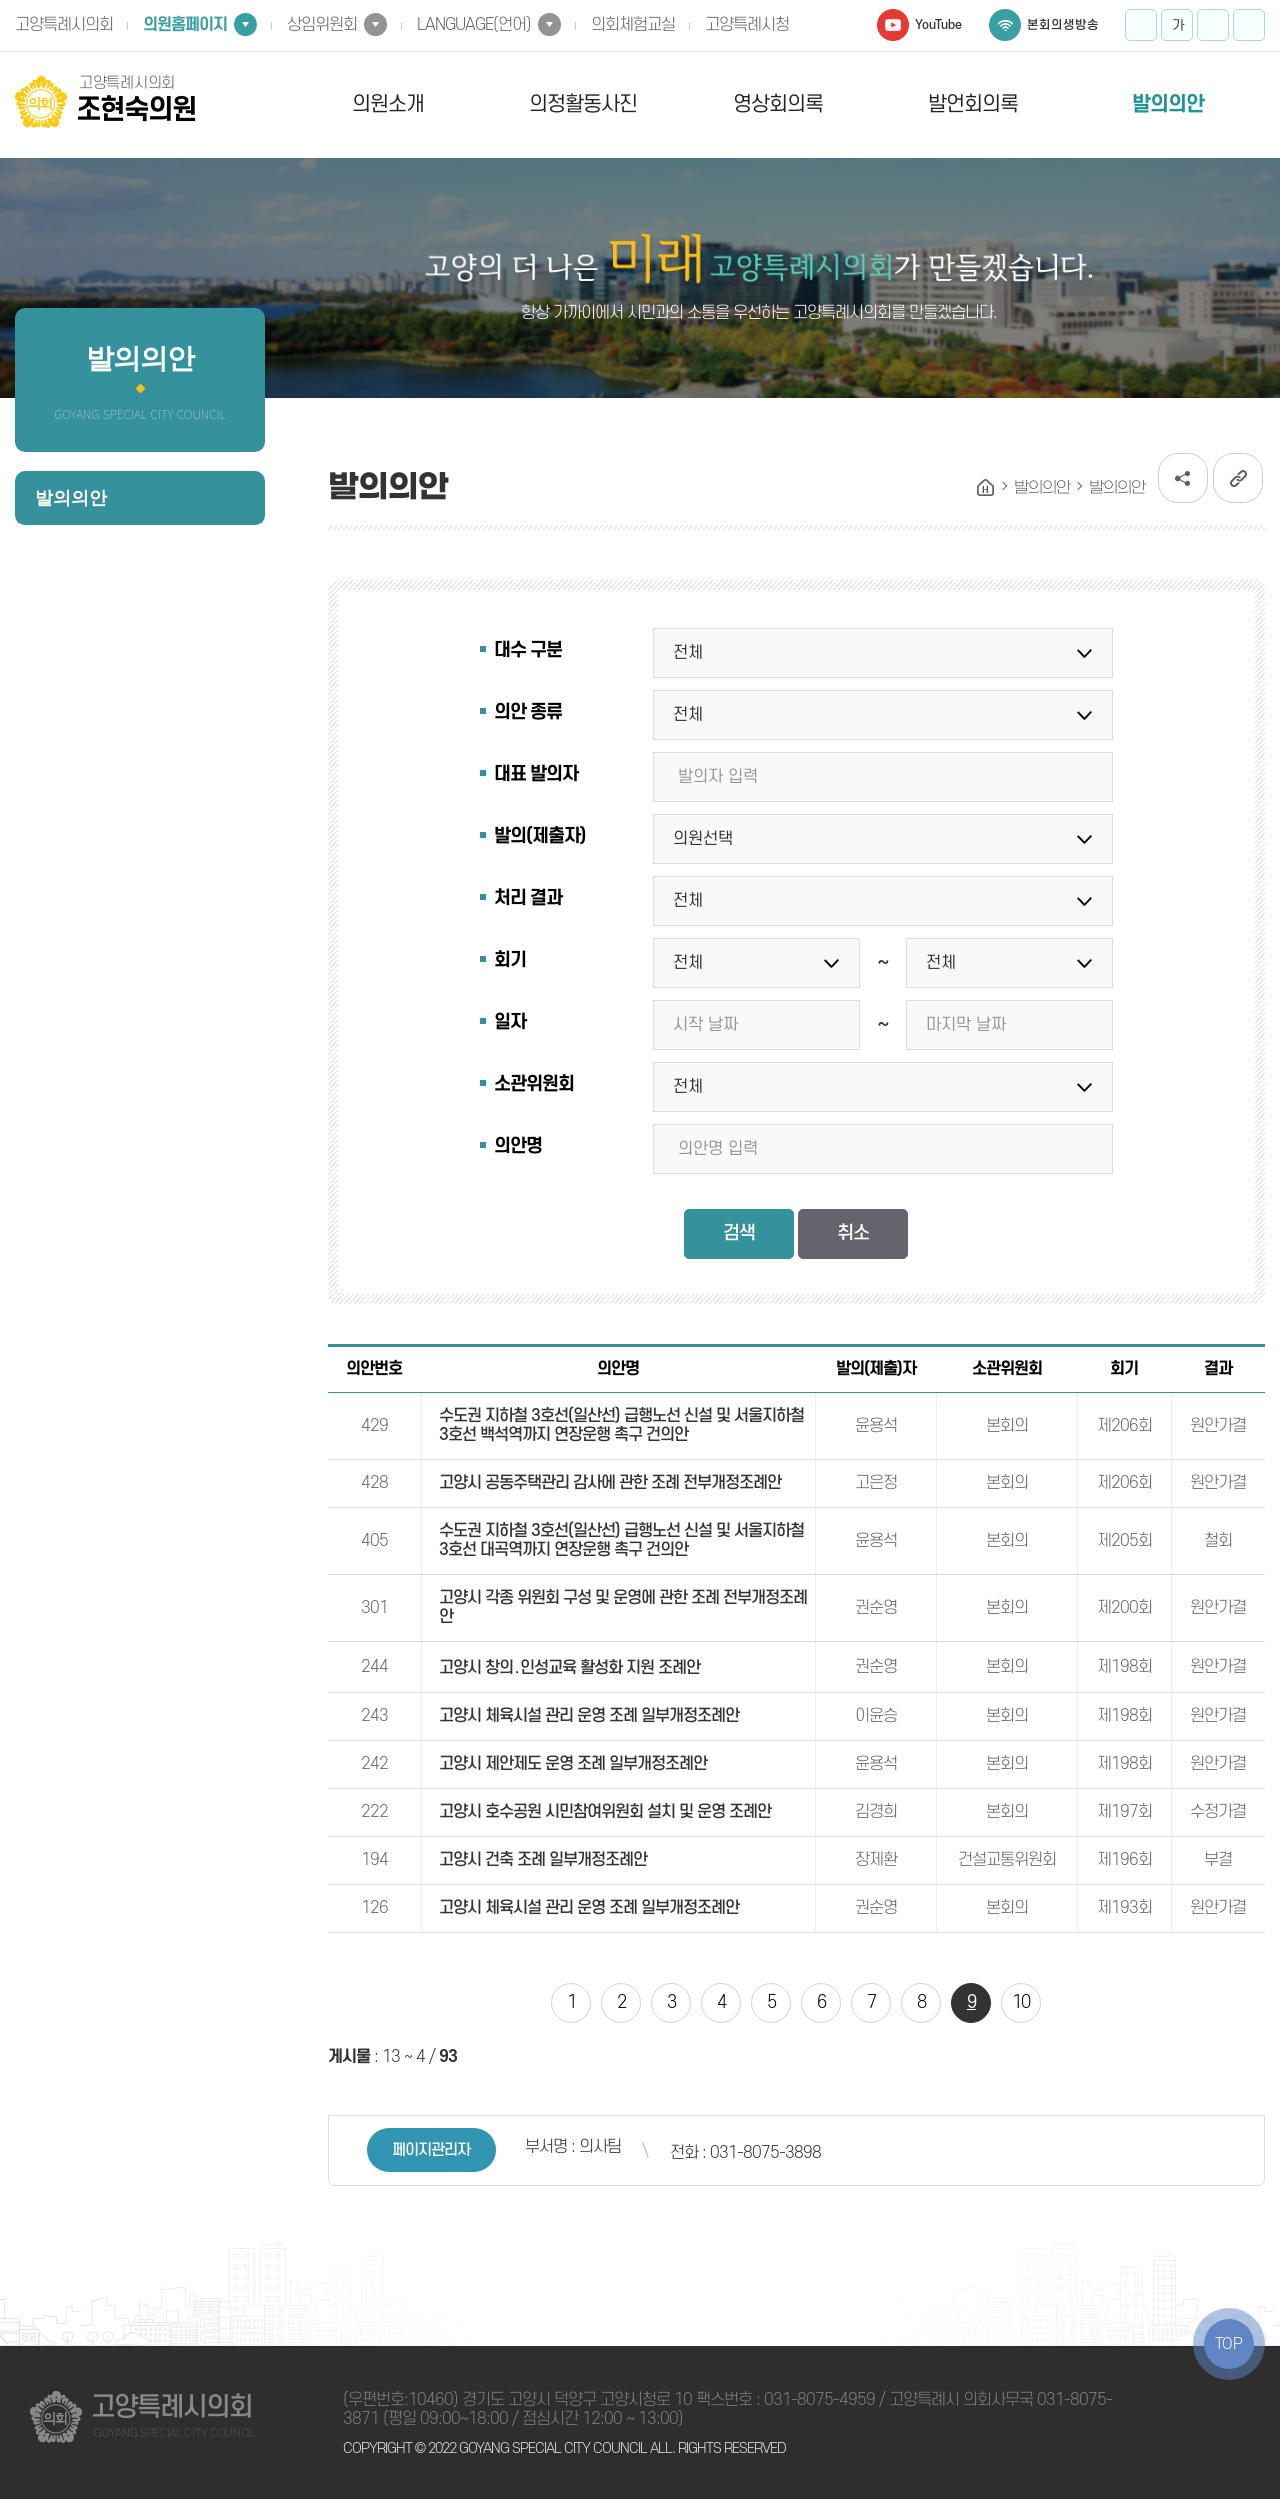 The width and height of the screenshot is (1280, 2499). I want to click on 발의의안, so click(1168, 104).